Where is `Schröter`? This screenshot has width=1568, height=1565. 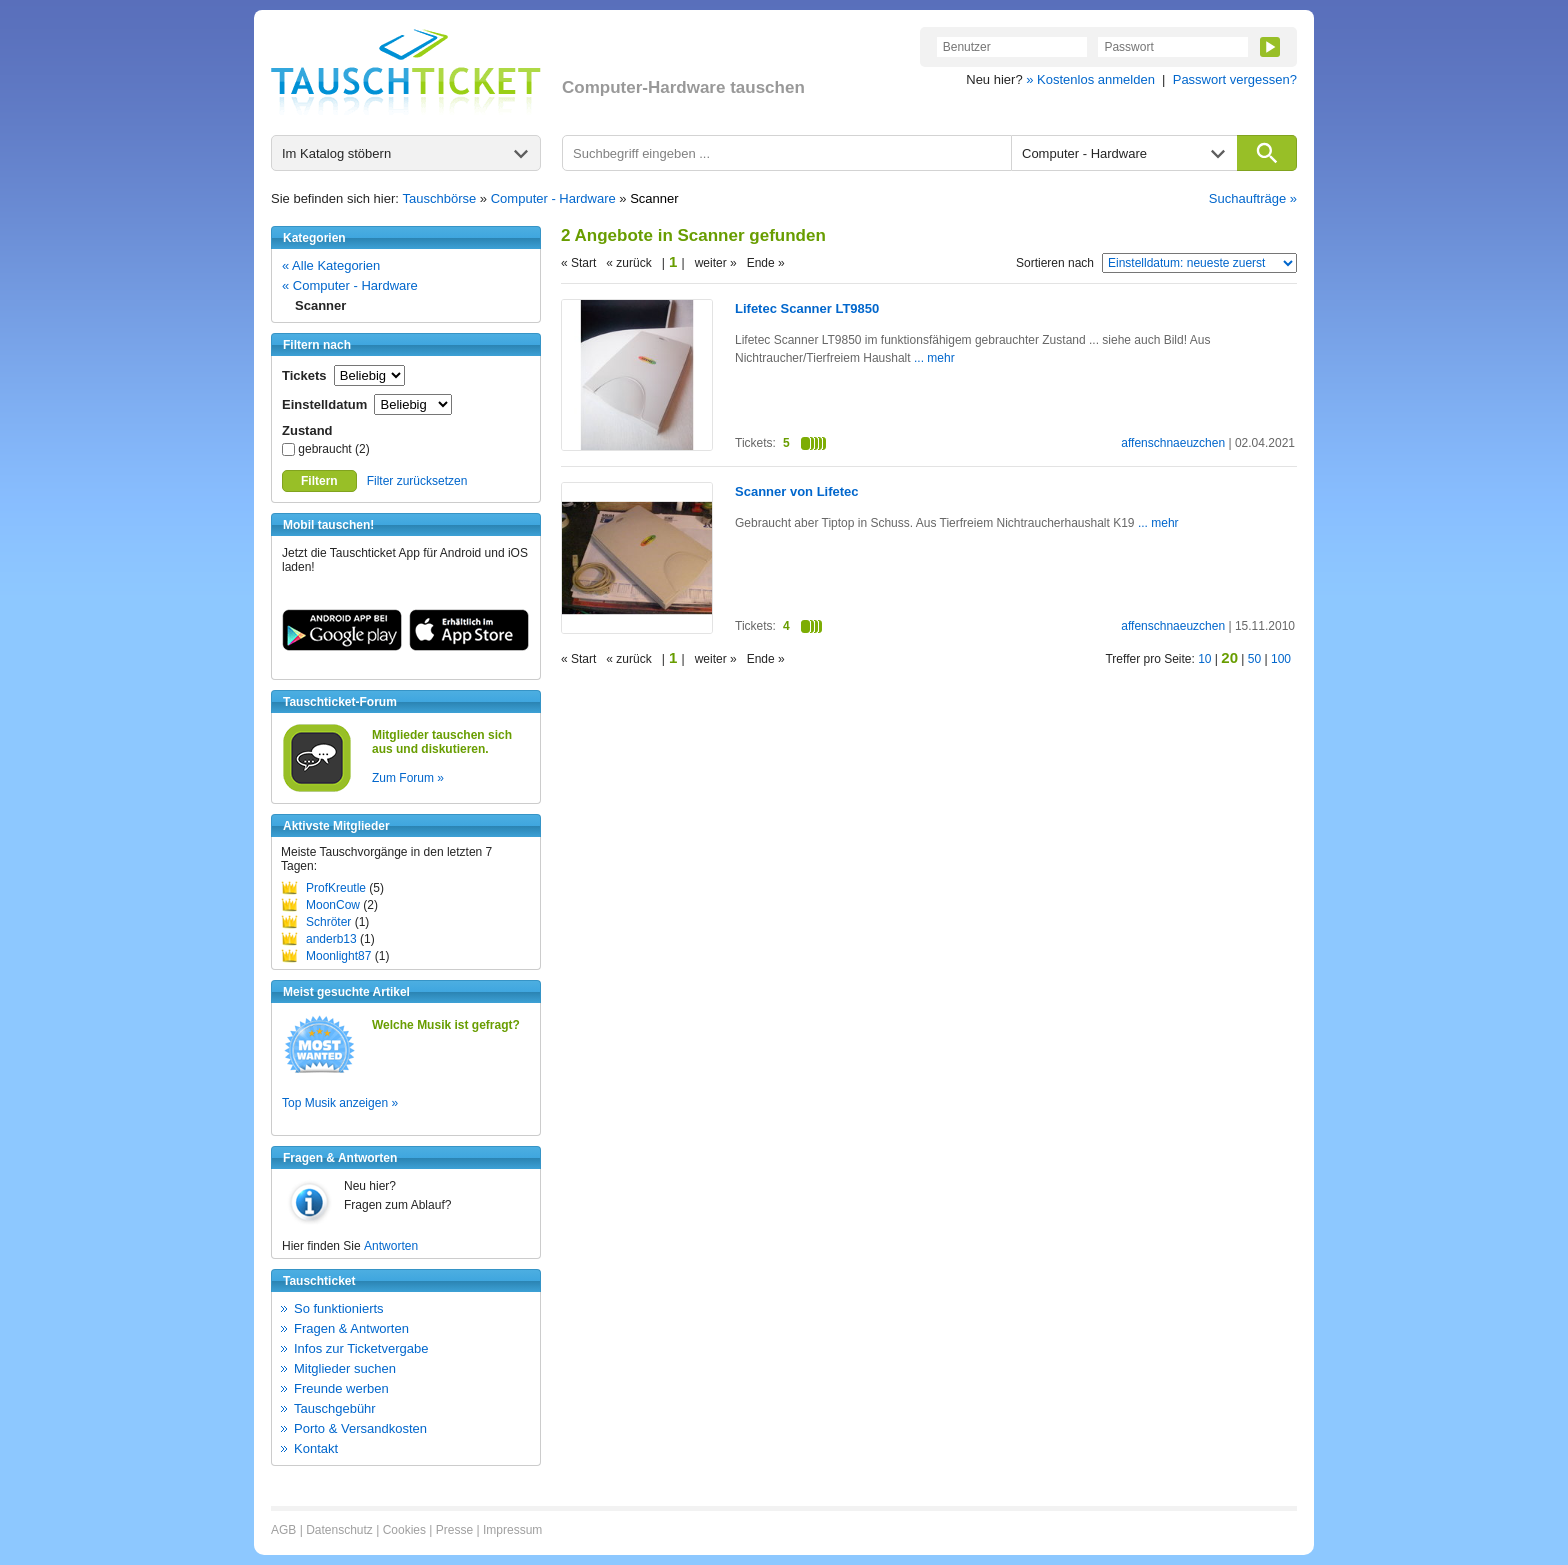
Schröter is located at coordinates (328, 922).